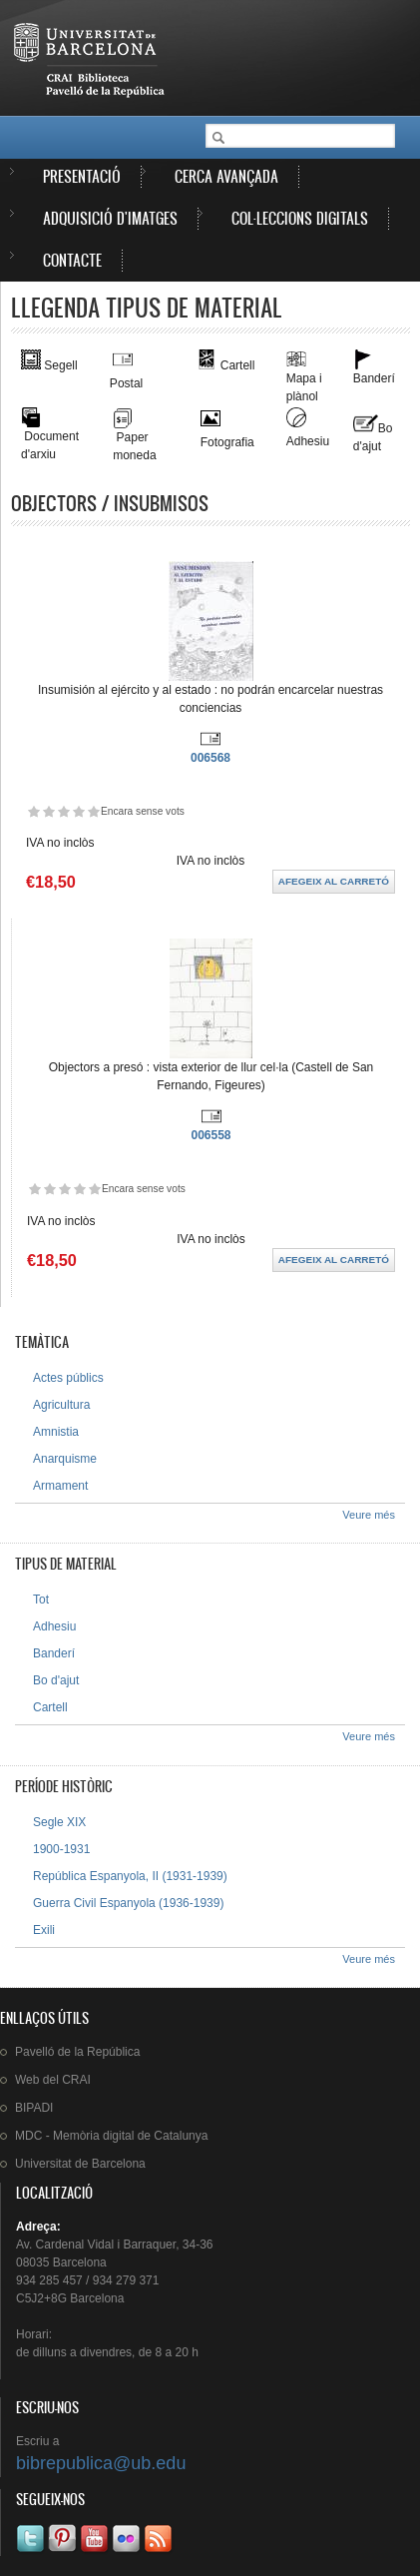  What do you see at coordinates (50, 1707) in the screenshot?
I see `Cartell` at bounding box center [50, 1707].